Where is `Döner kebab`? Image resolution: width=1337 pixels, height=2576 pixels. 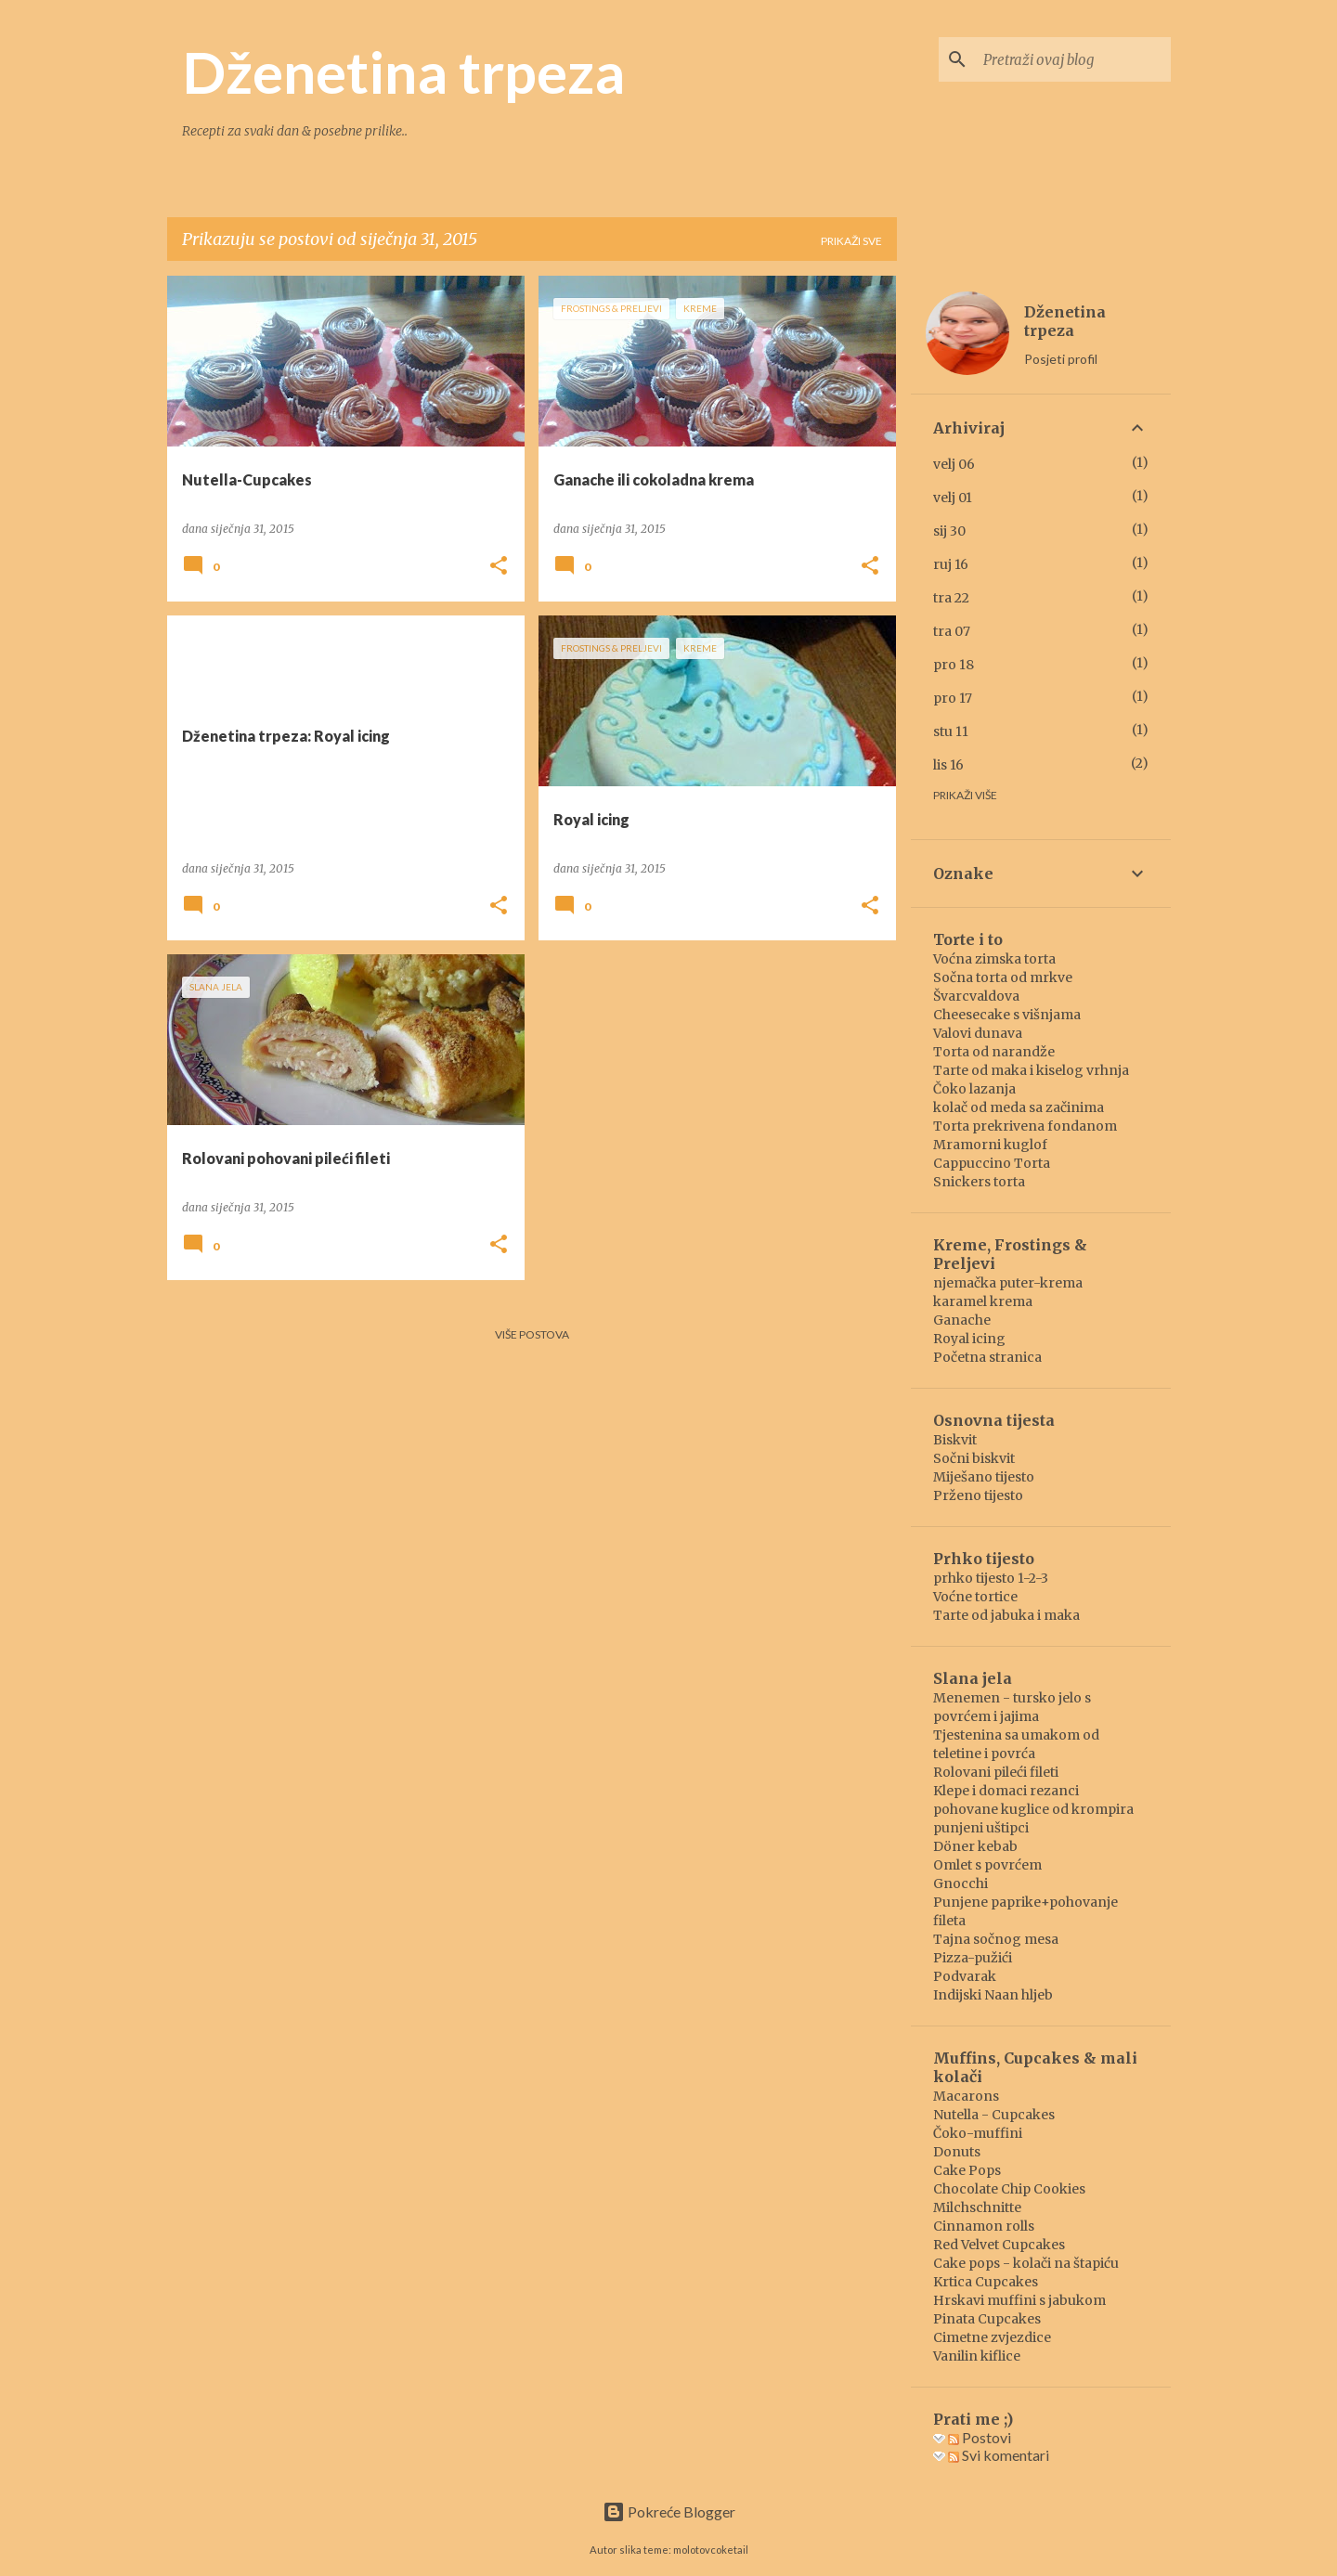
Döner kebab is located at coordinates (975, 1846).